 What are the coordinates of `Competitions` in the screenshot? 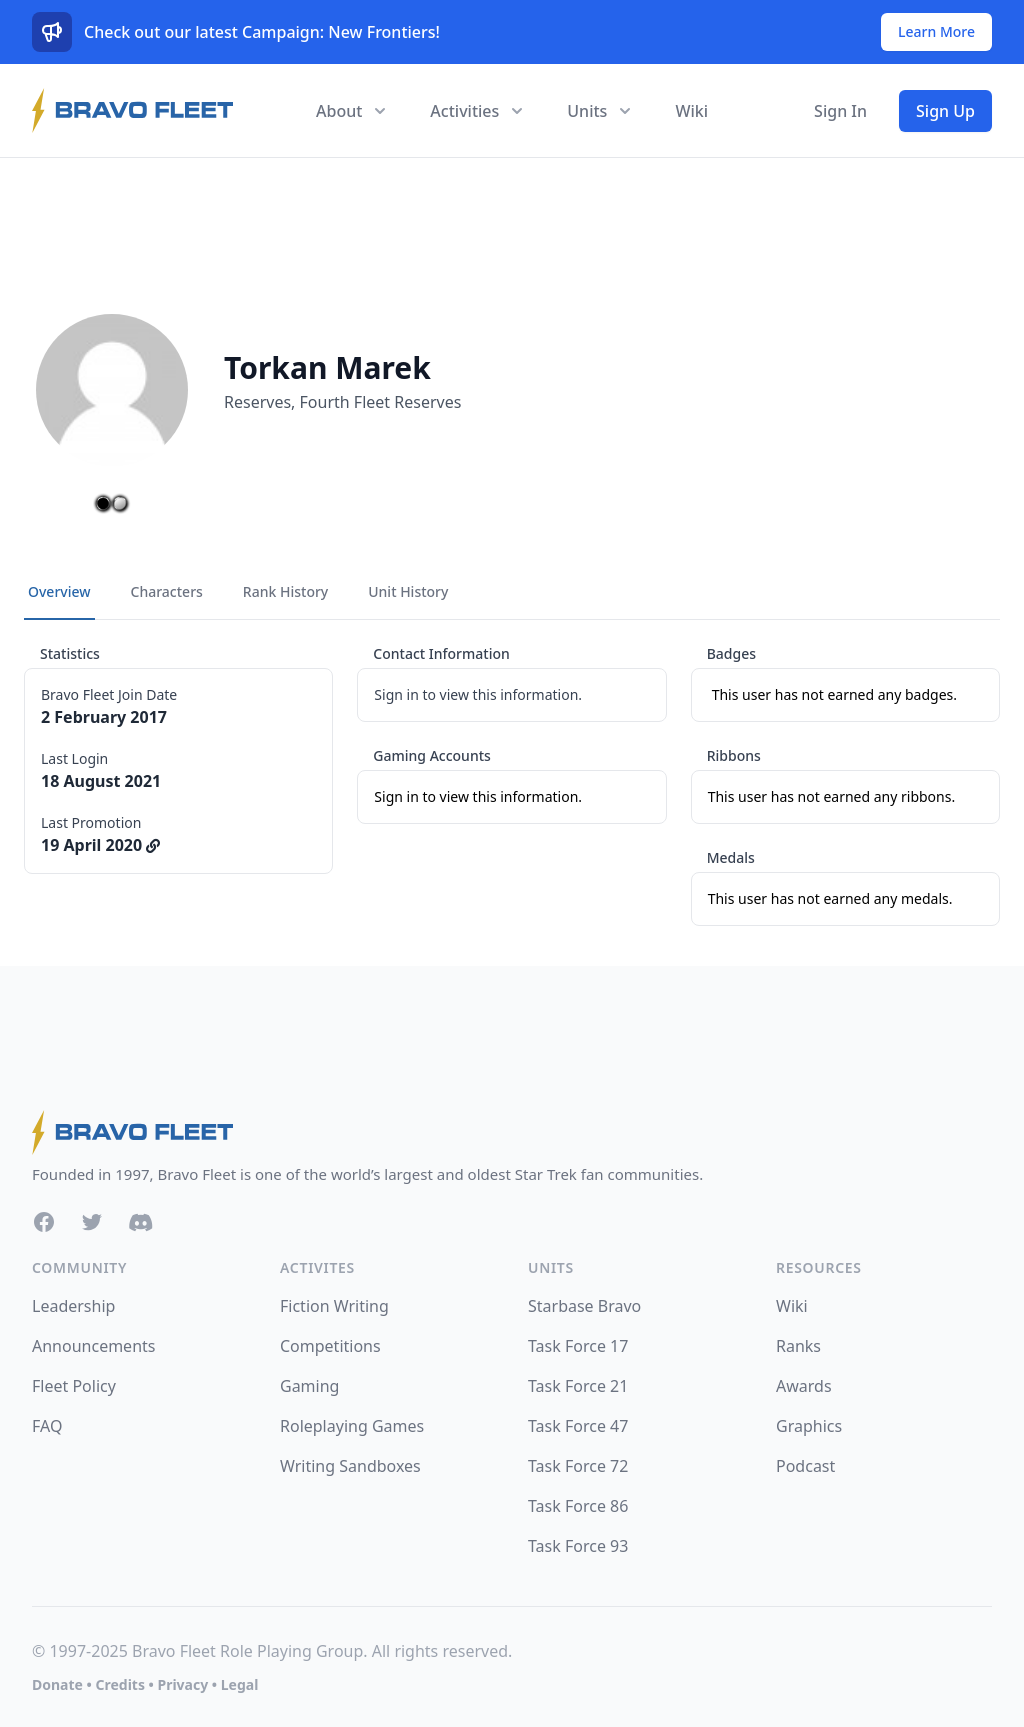 It's located at (330, 1346).